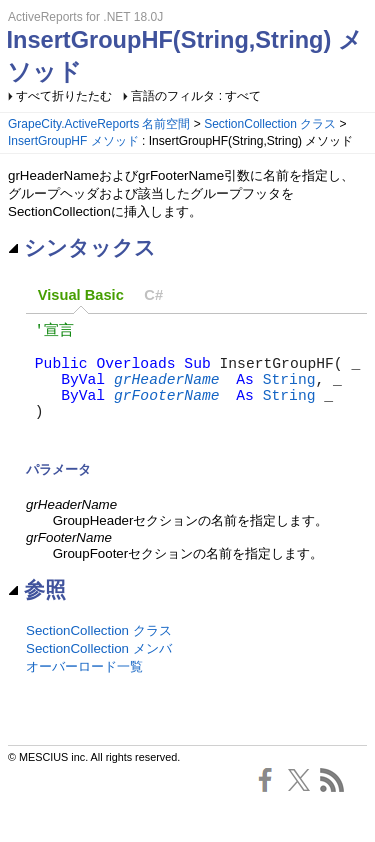 The width and height of the screenshot is (375, 842). I want to click on [tab], so click(81, 296).